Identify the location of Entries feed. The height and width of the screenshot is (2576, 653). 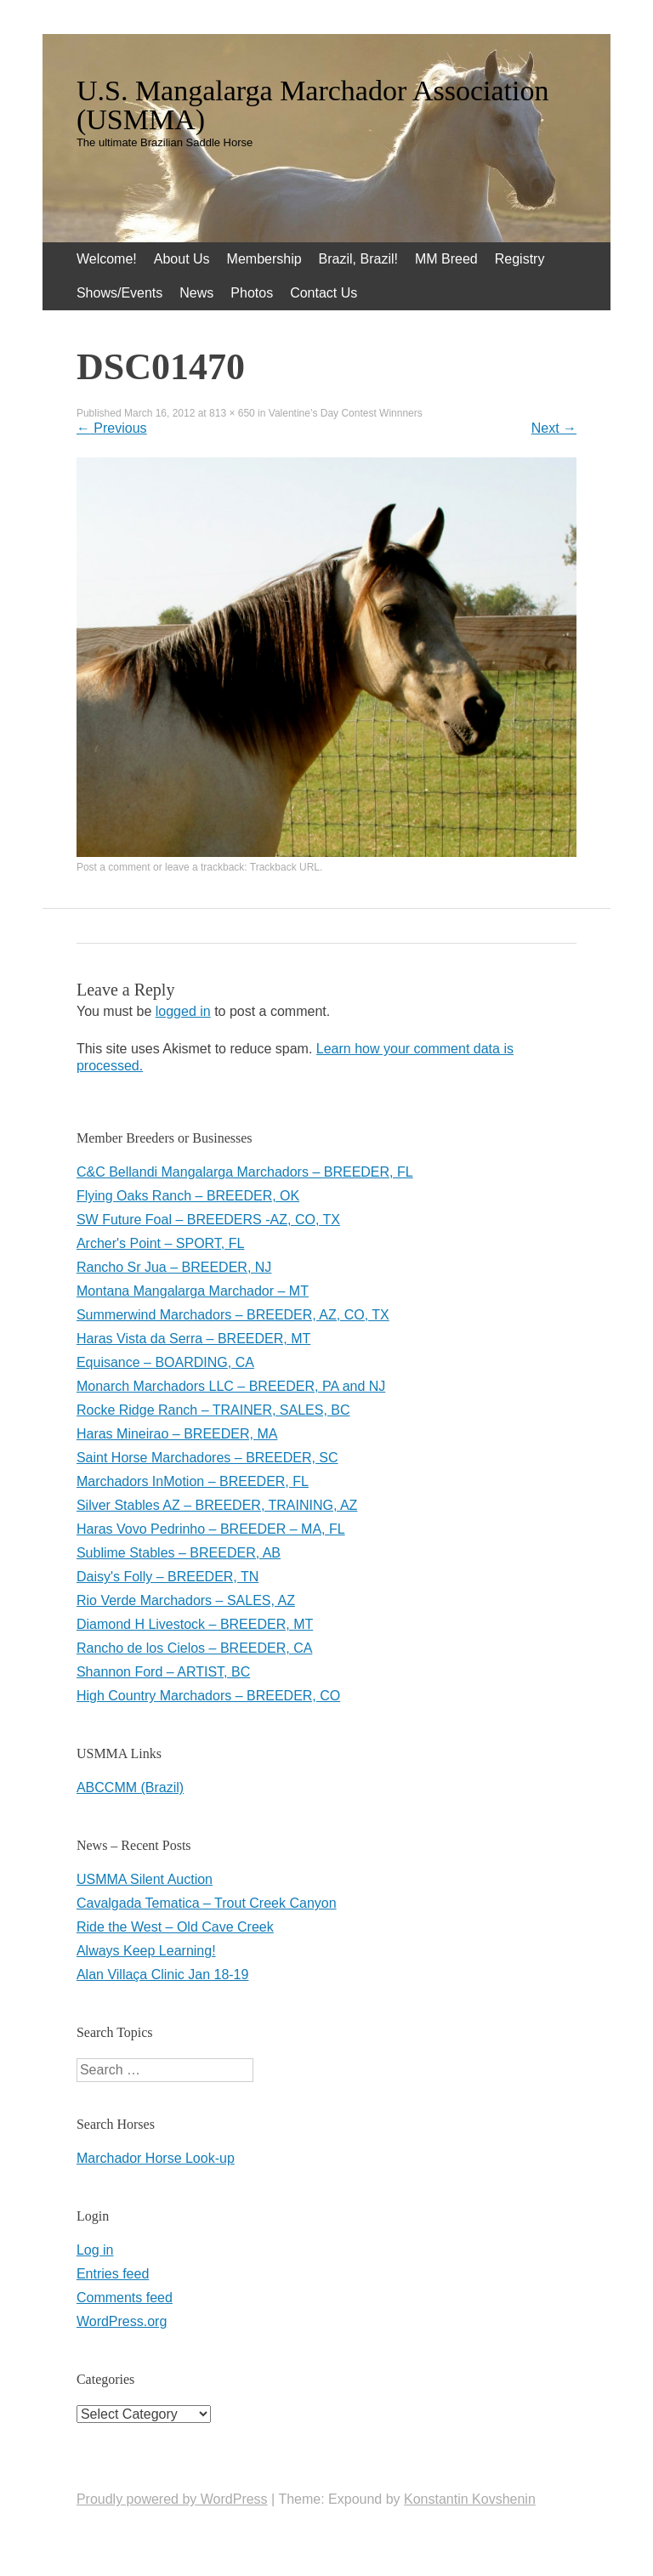
(113, 2274).